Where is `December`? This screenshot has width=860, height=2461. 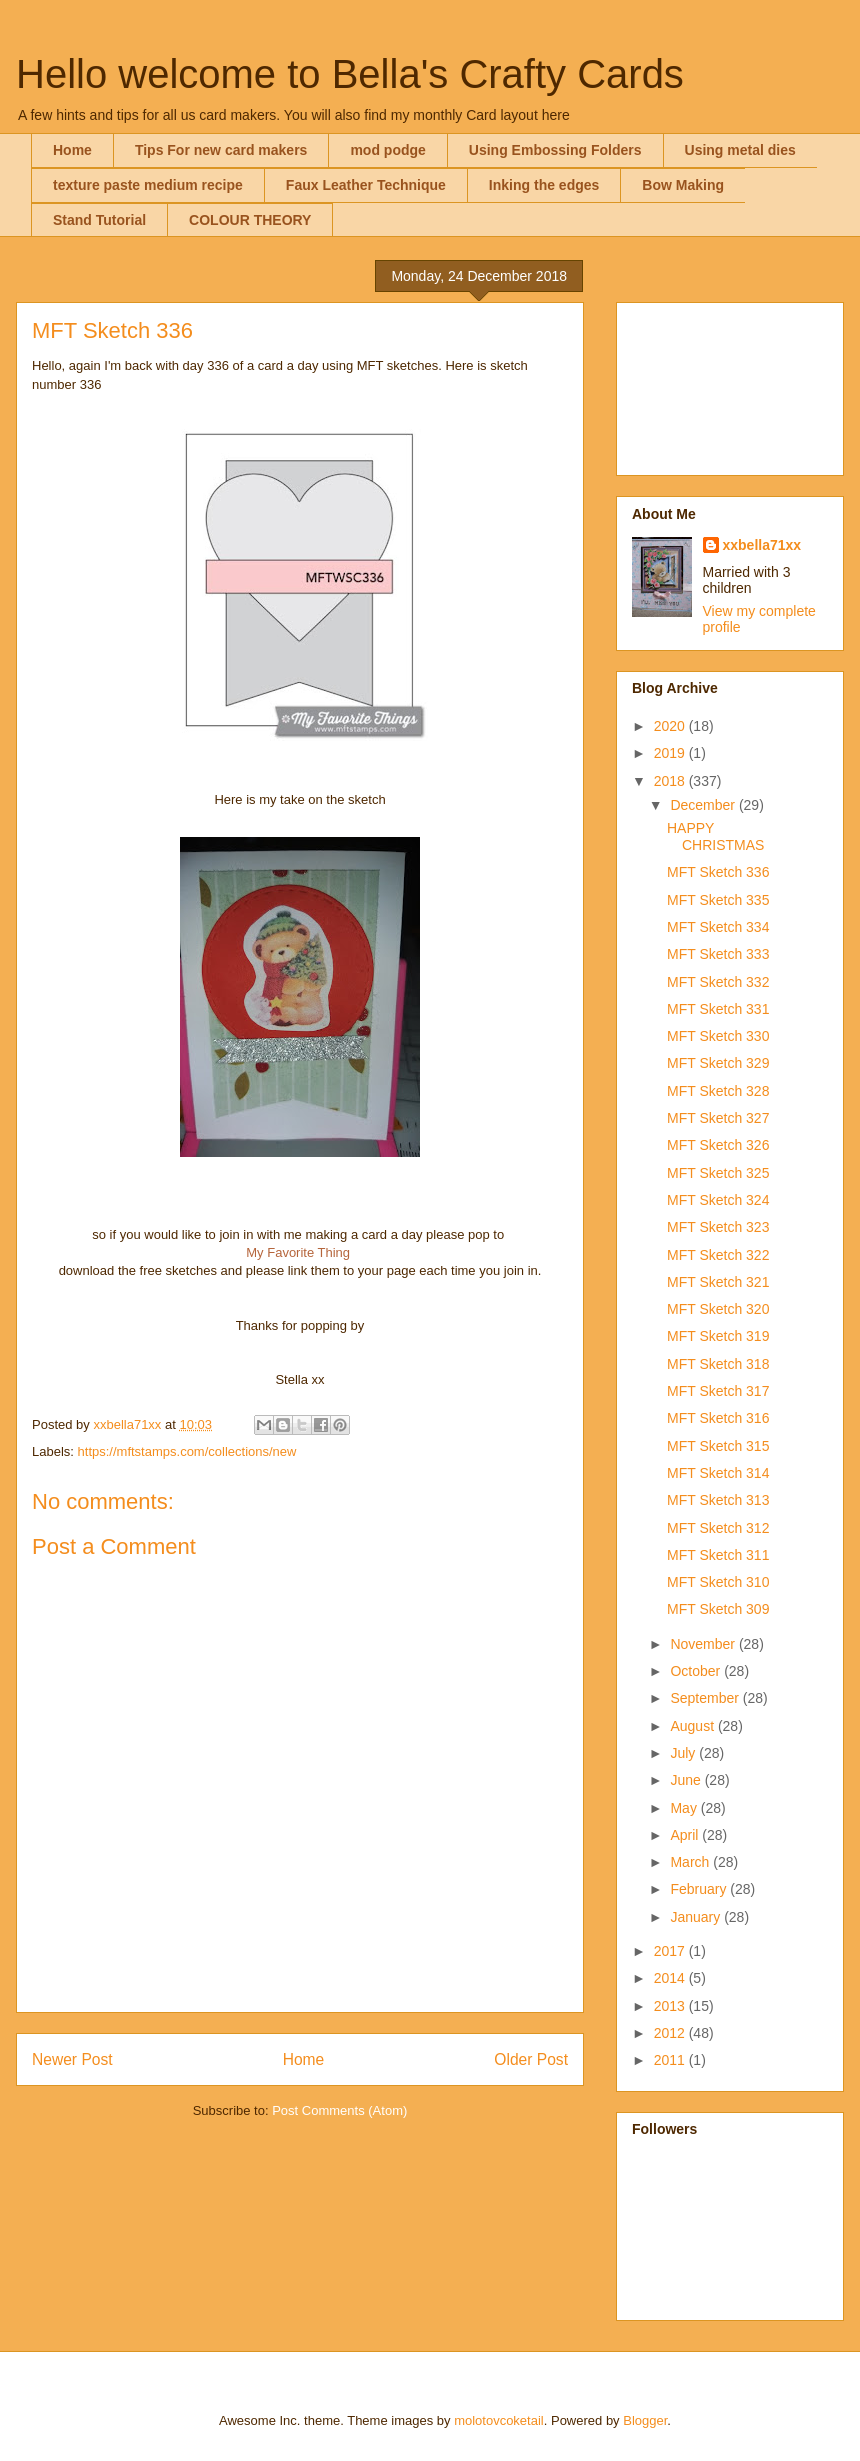 December is located at coordinates (704, 805).